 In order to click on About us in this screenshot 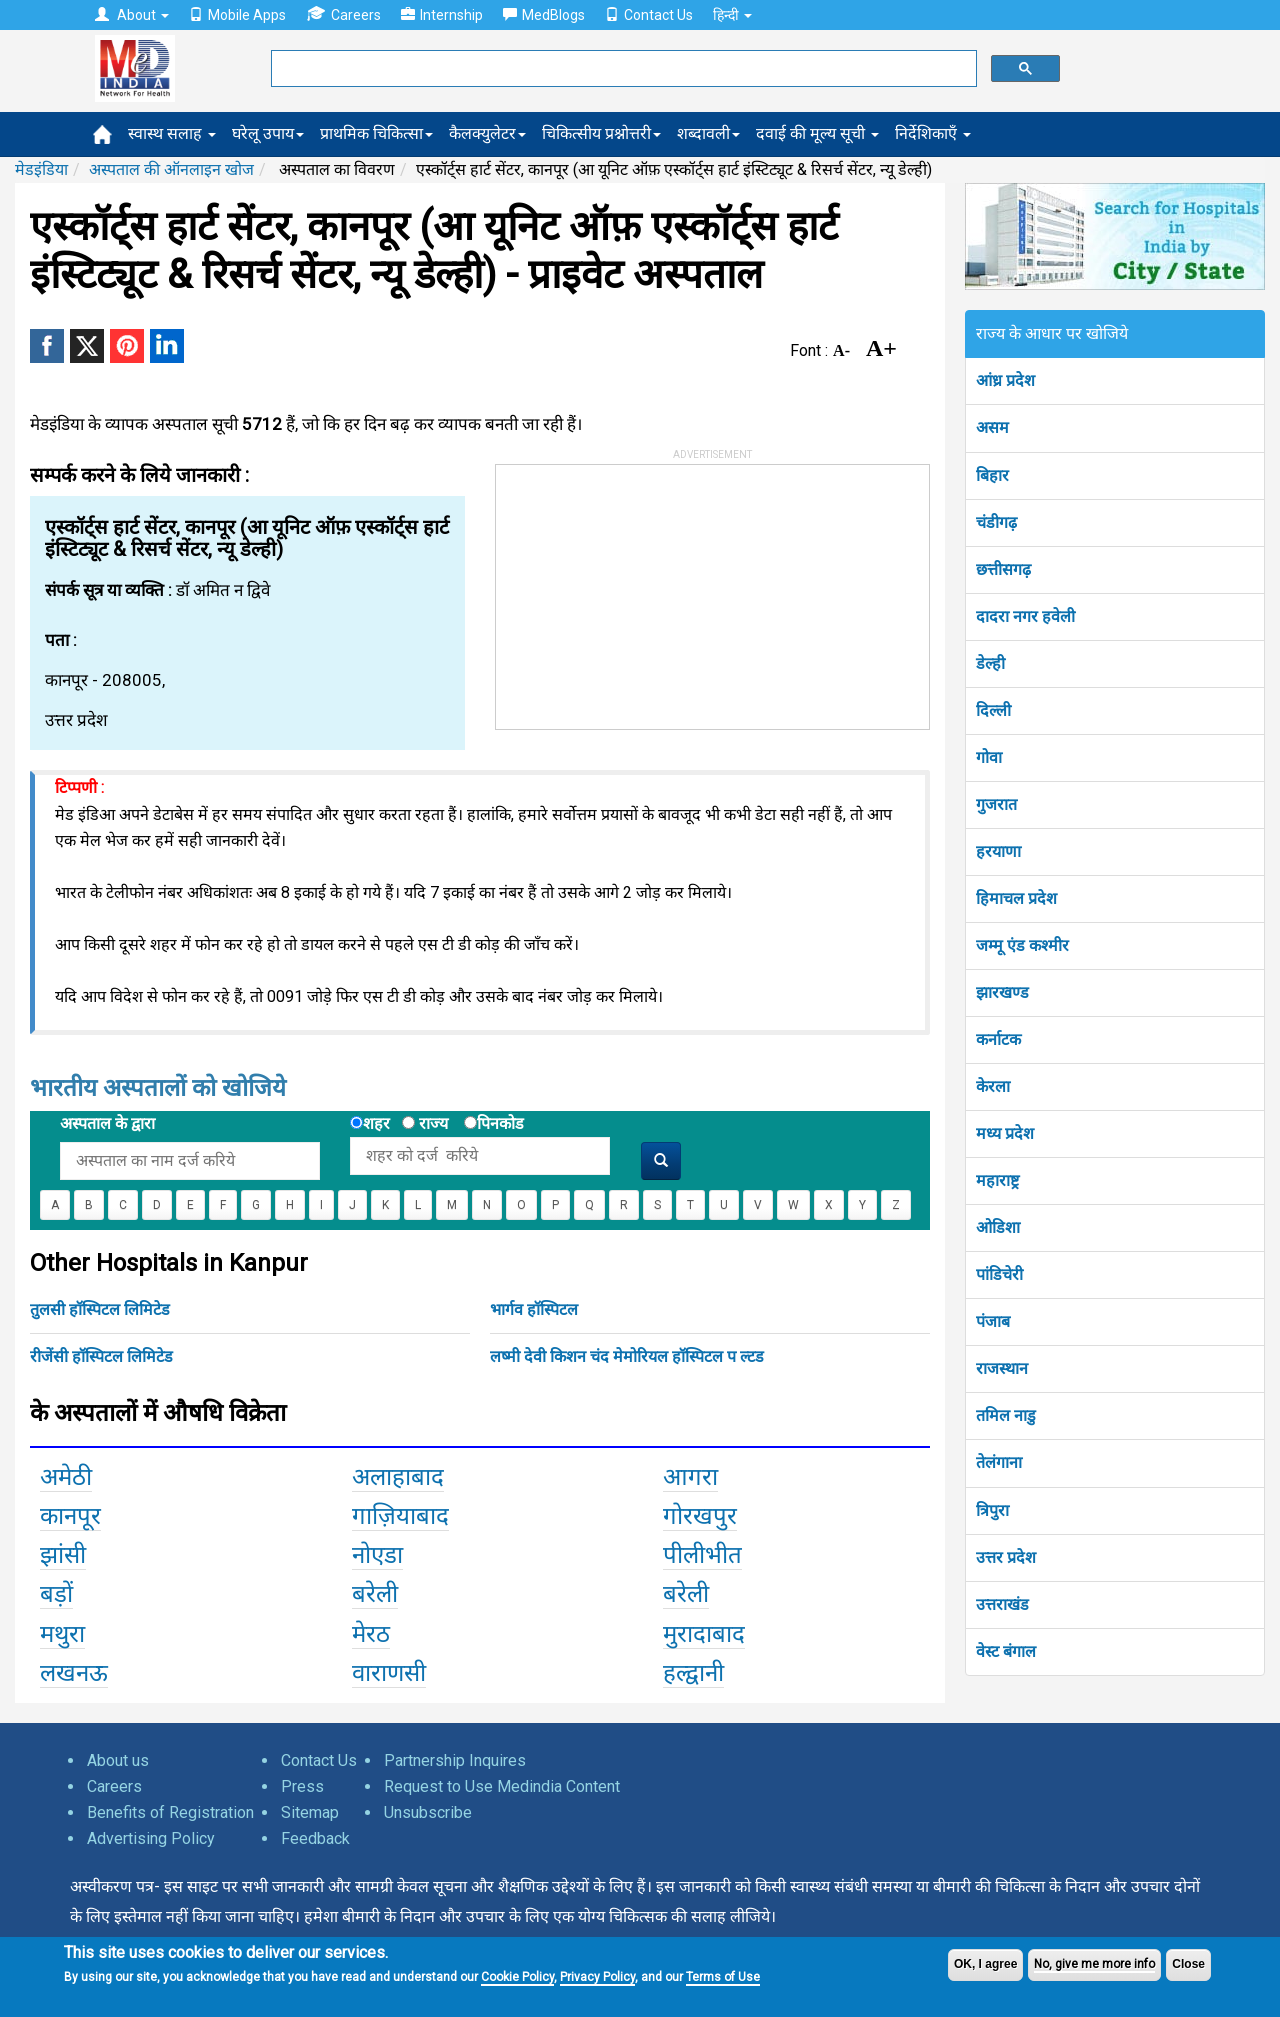, I will do `click(118, 1760)`.